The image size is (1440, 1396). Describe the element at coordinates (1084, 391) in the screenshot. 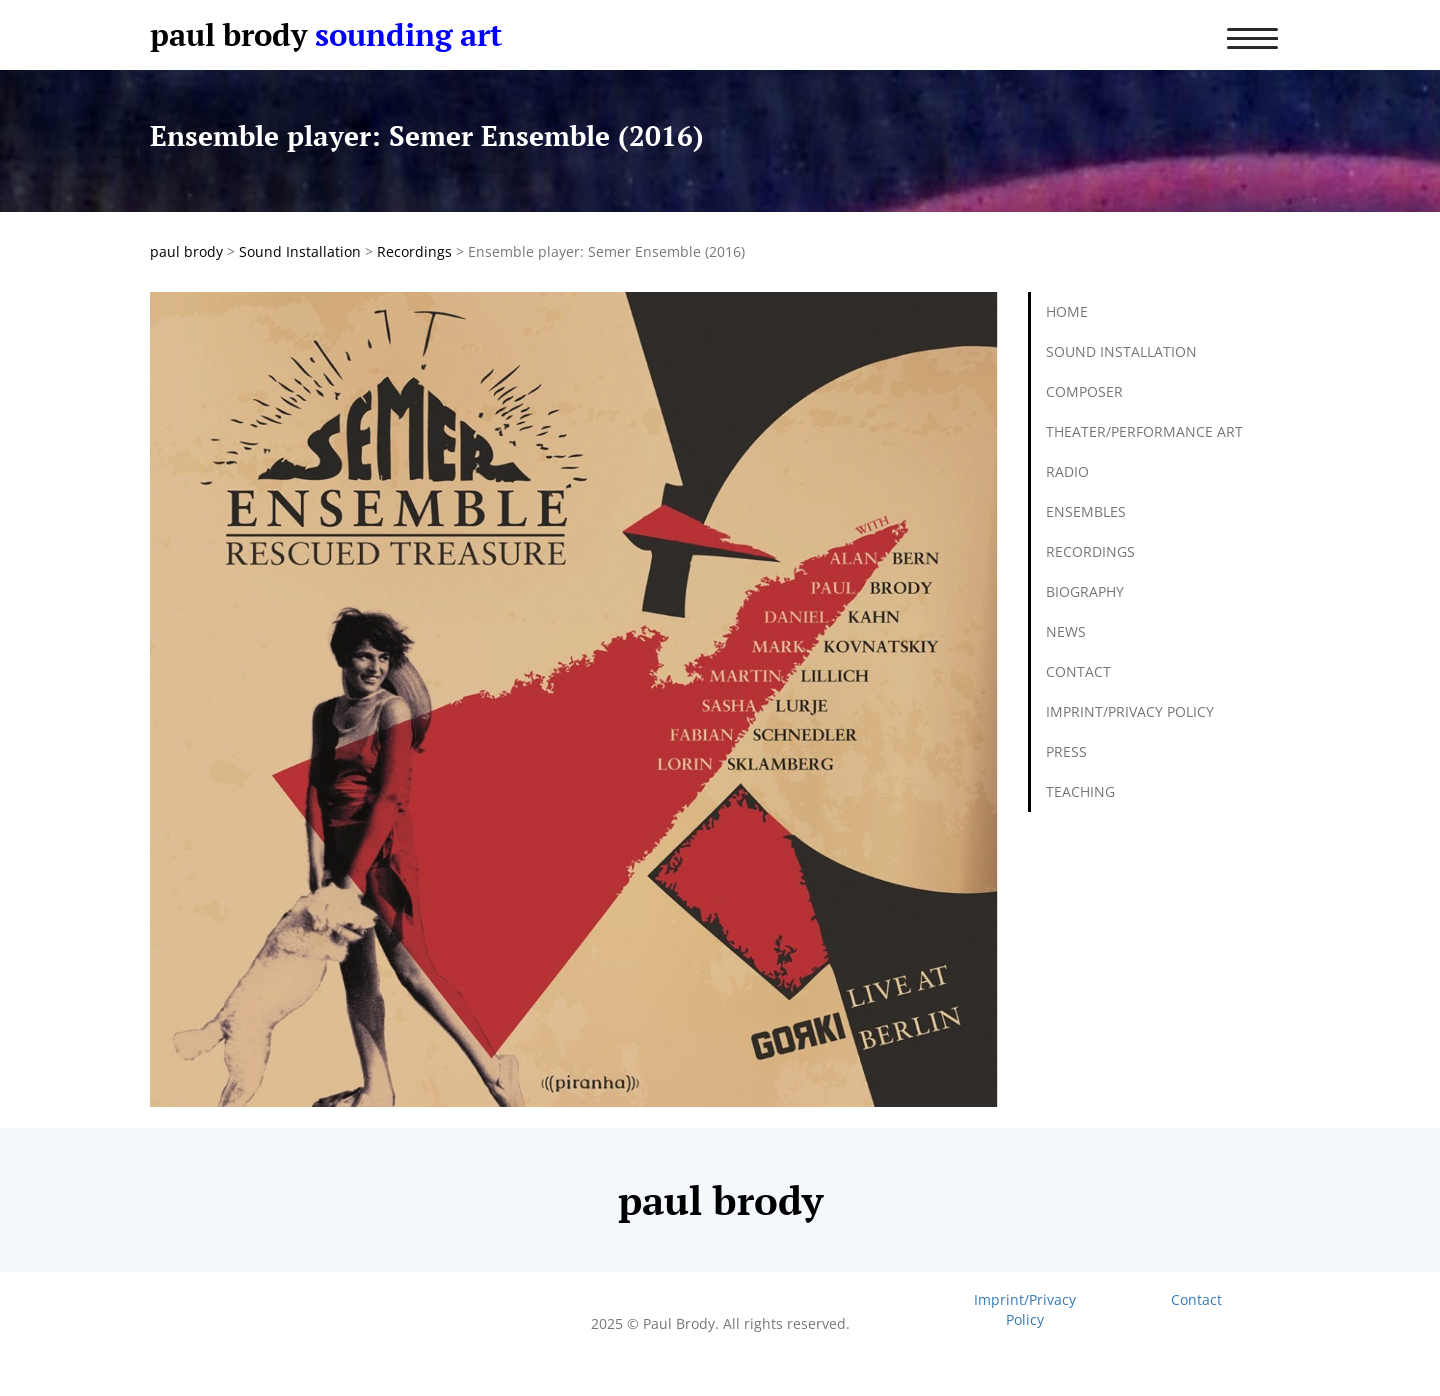

I see `Composer` at that location.